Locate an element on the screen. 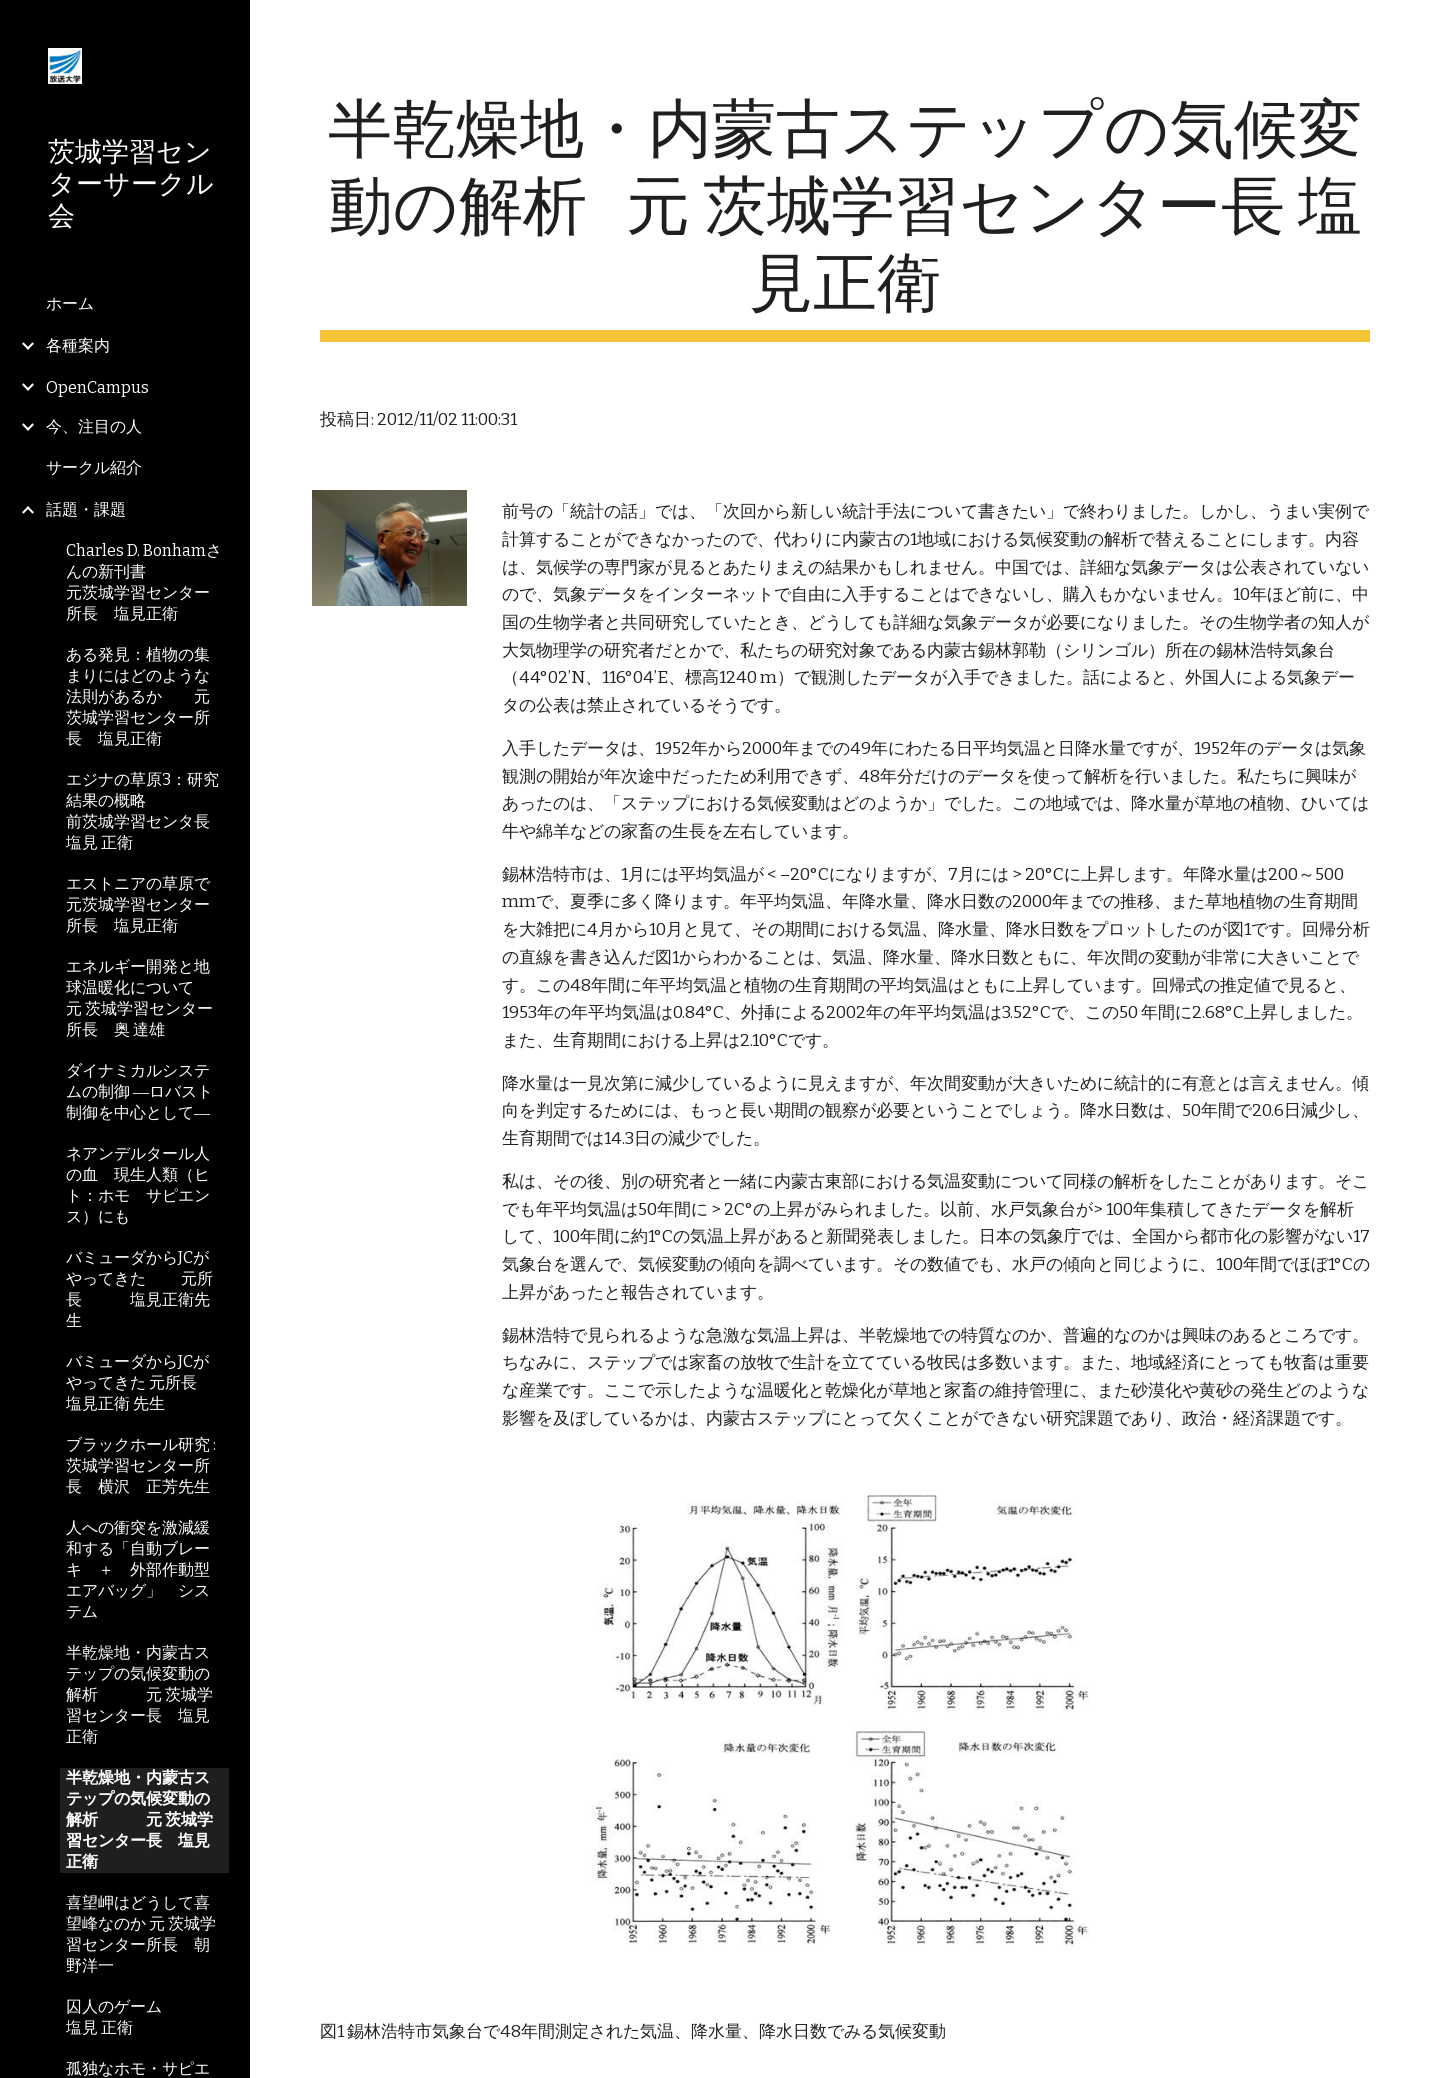  ある発見：植物の集まりにはどのような法則があるか 元茨城学習センター所長 塩見正衛 [link] is located at coordinates (138, 696).